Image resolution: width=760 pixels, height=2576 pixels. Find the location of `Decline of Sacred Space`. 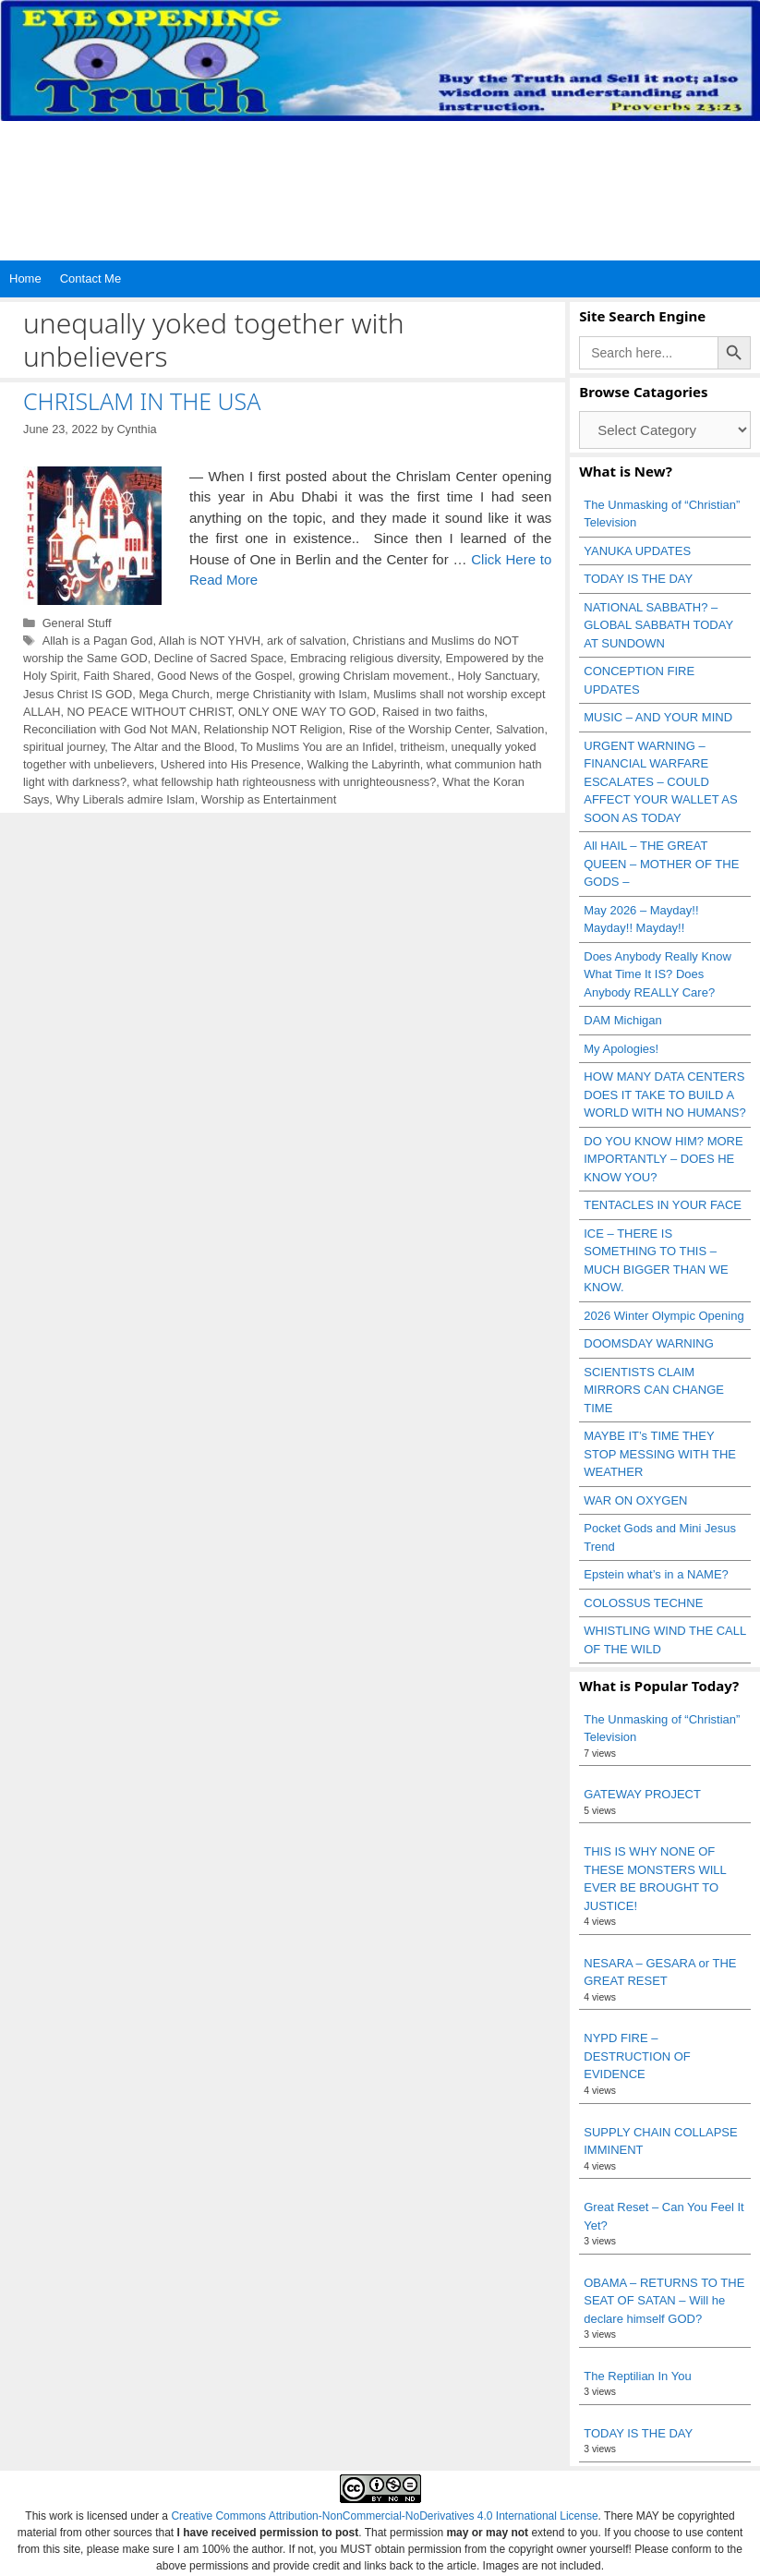

Decline of Sacred Space is located at coordinates (218, 658).